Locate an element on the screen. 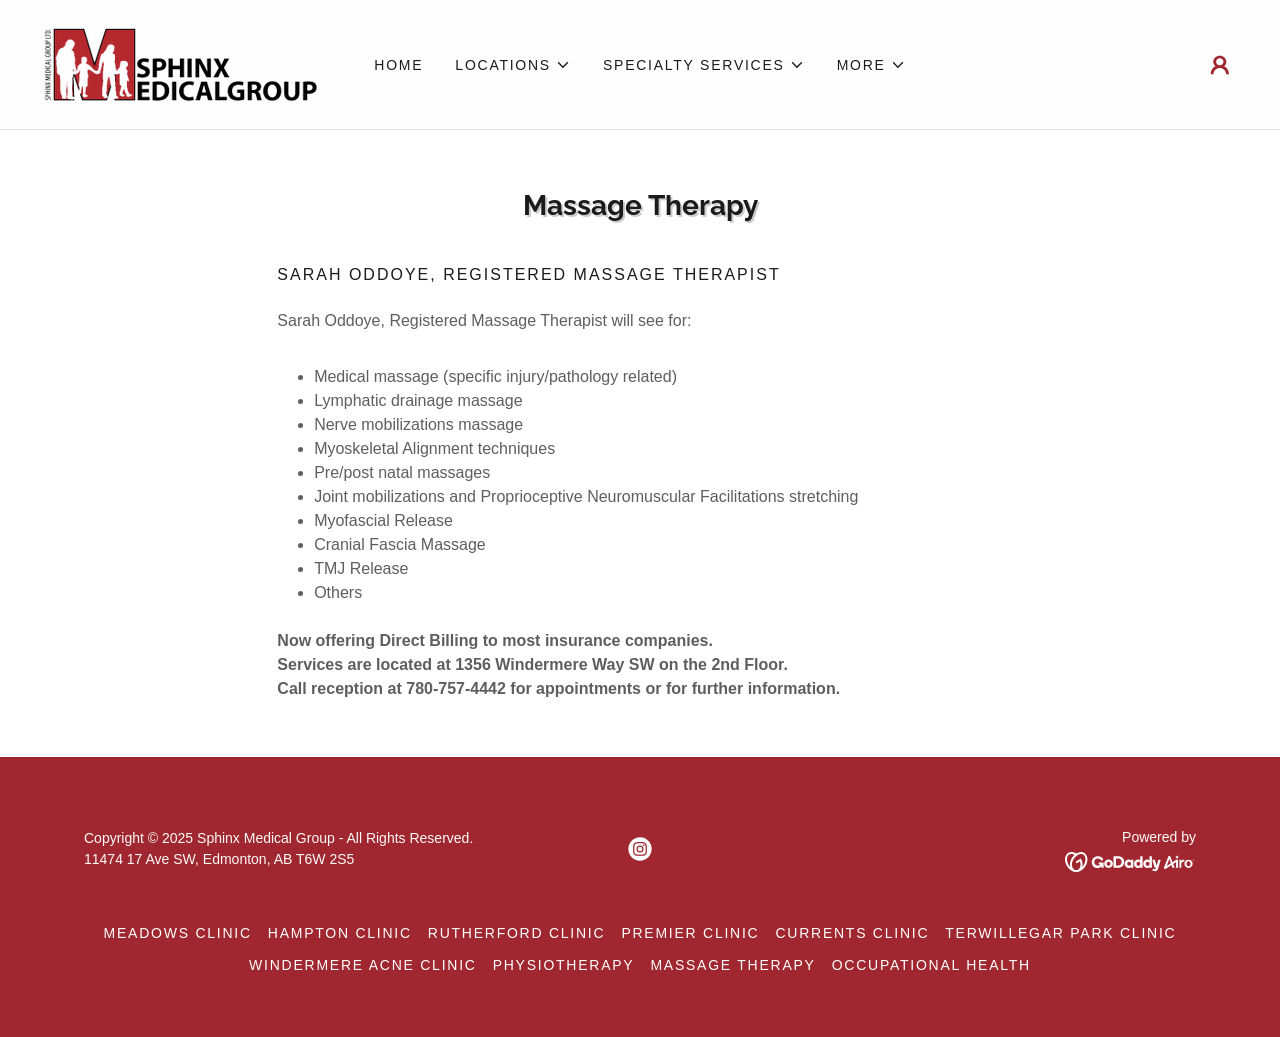 This screenshot has width=1280, height=1037. Hampton Clinic [link] is located at coordinates (340, 933).